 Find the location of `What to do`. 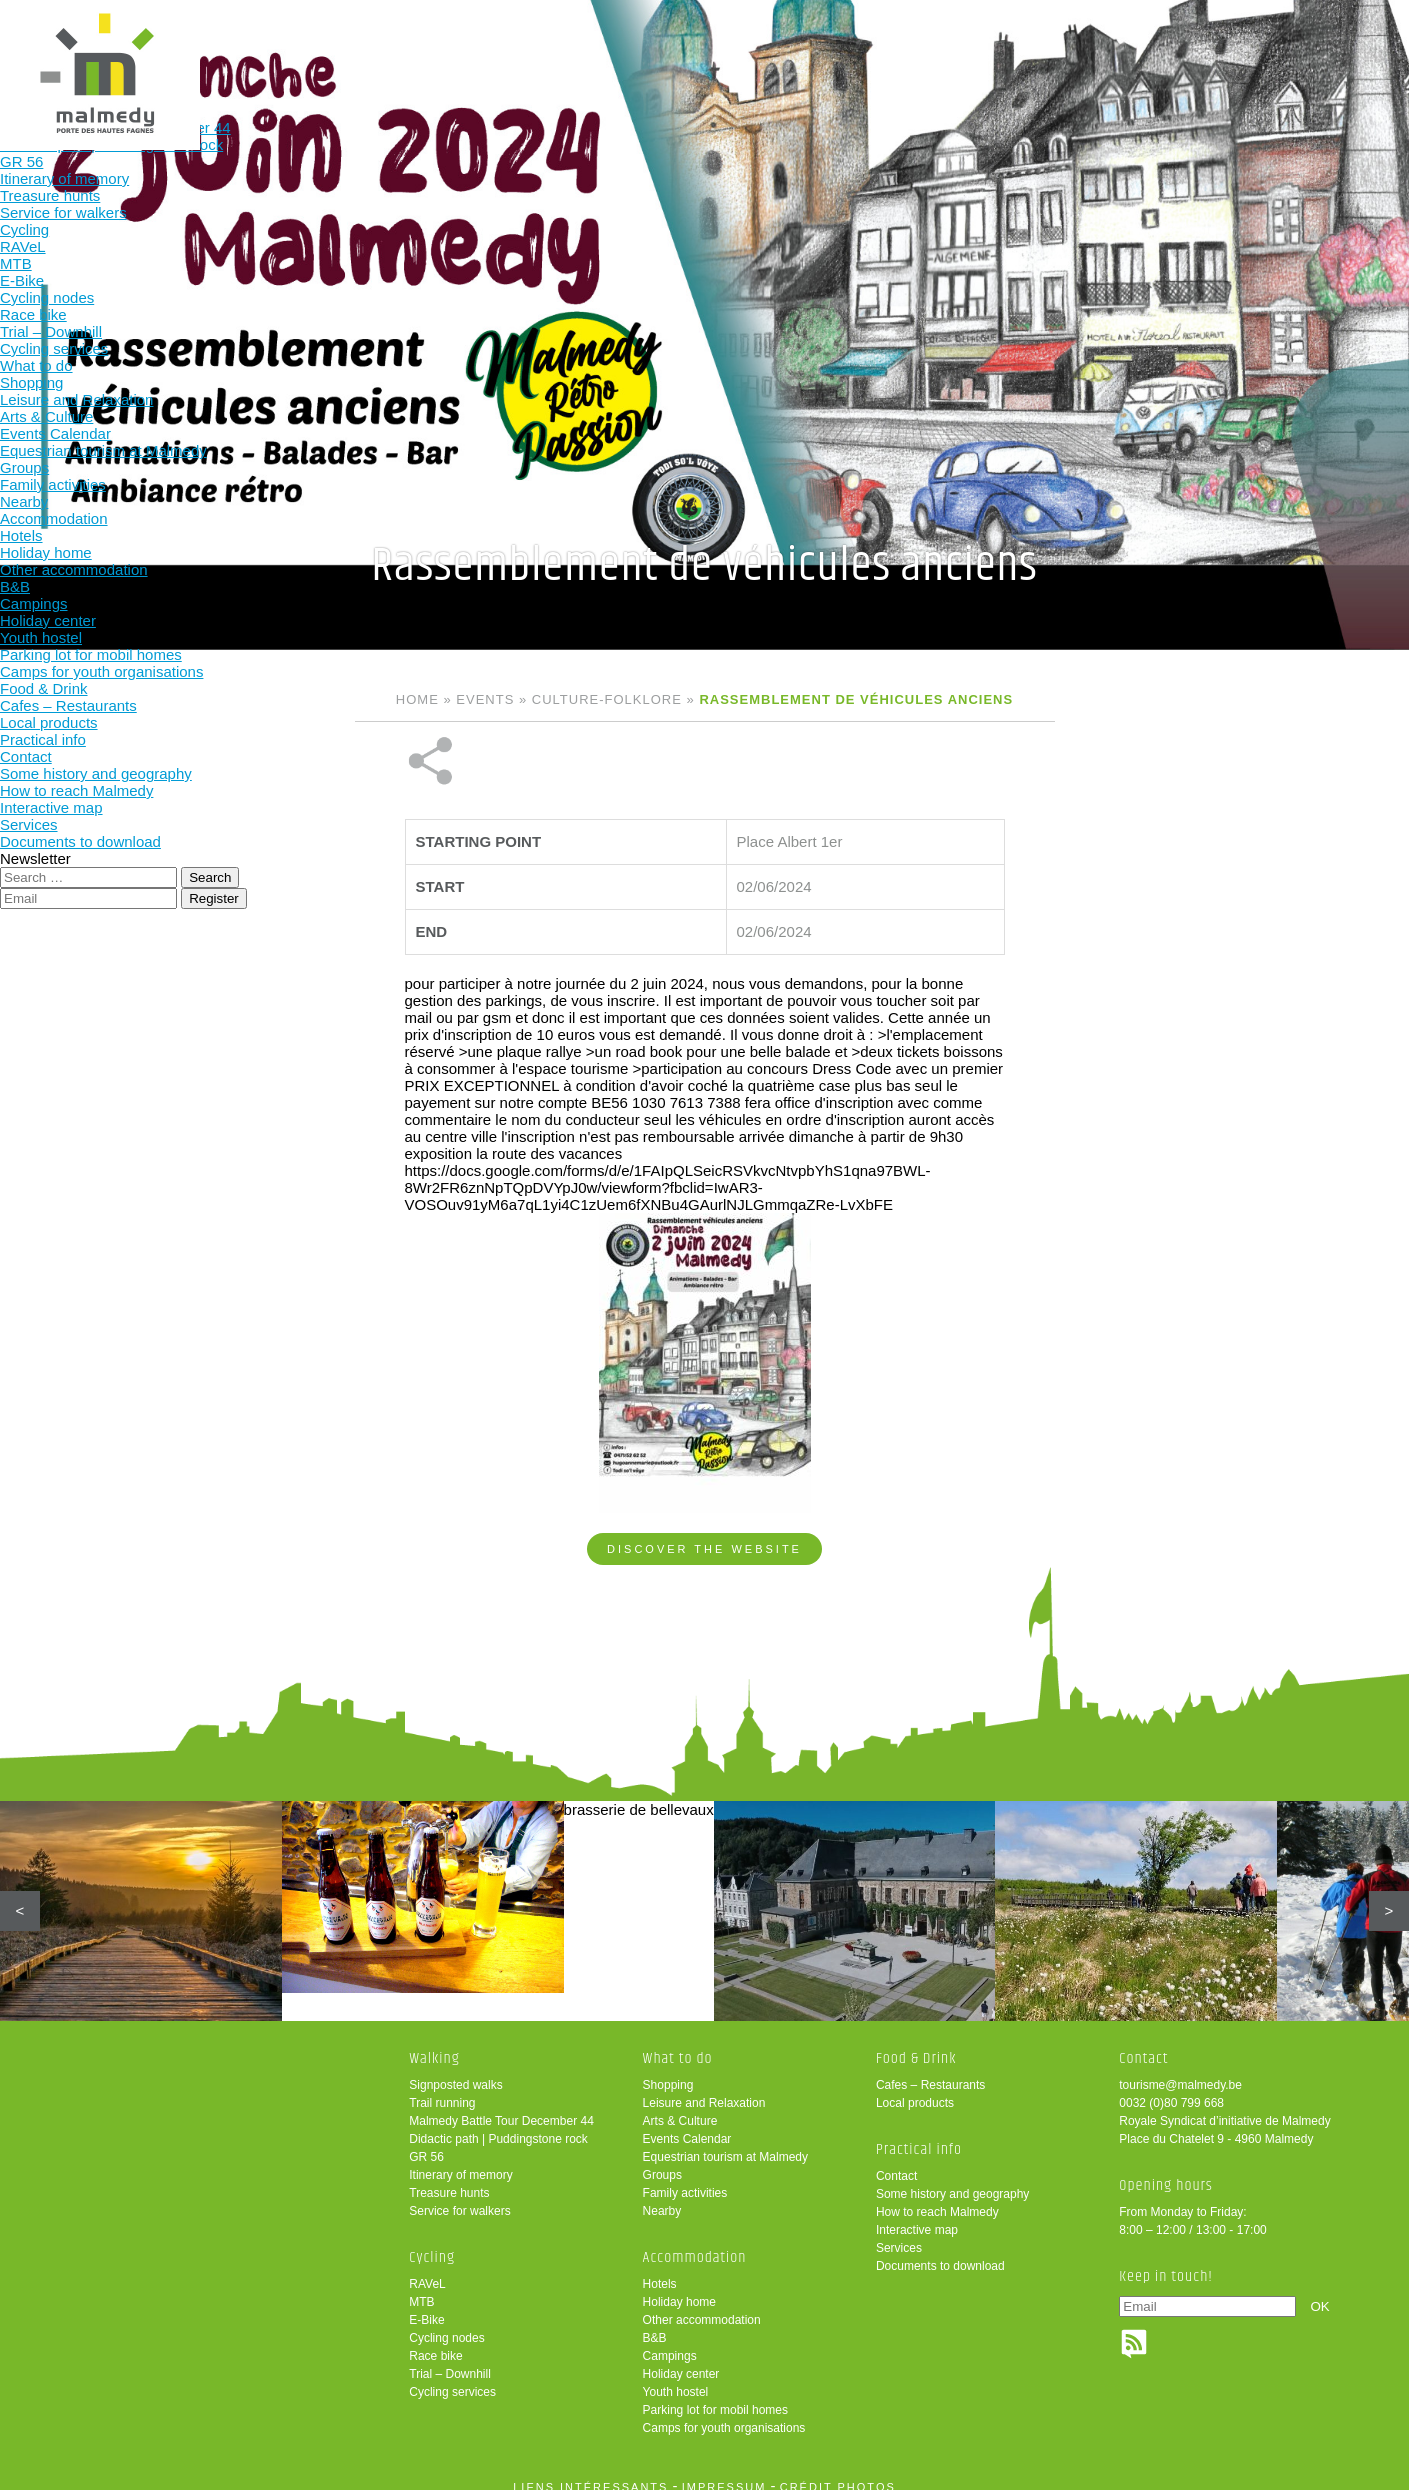

What to do is located at coordinates (650, 47).